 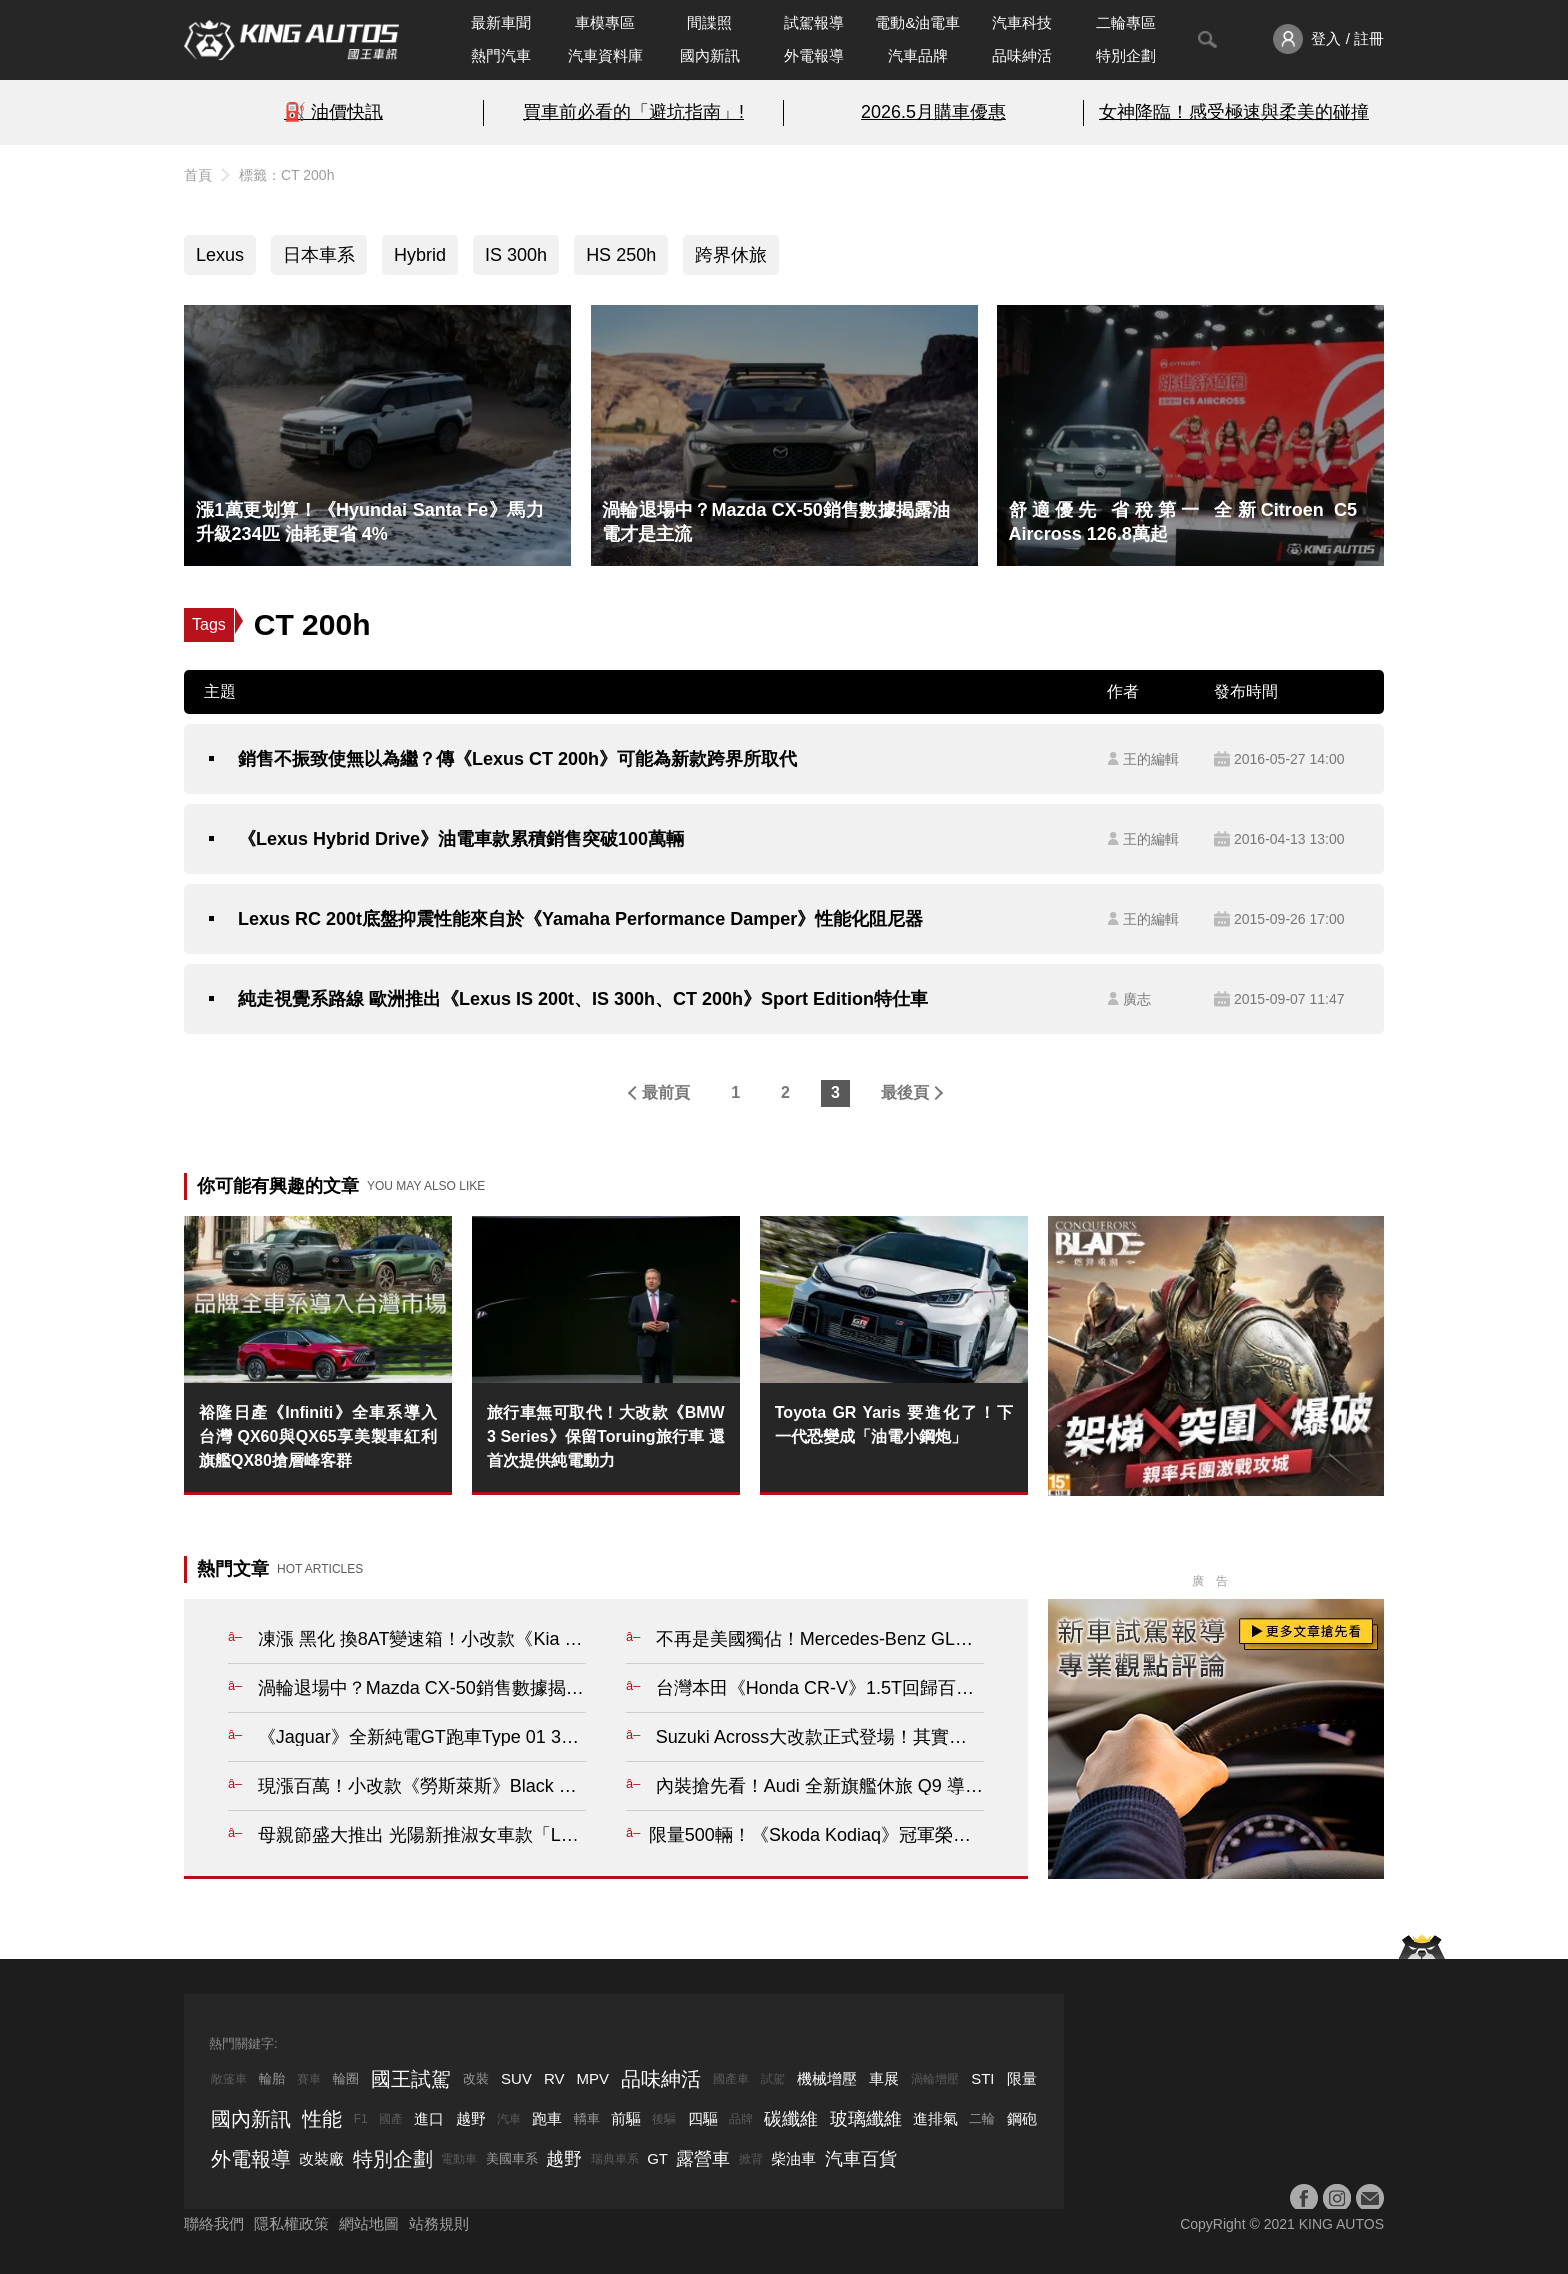 I want to click on 進排氣, so click(x=935, y=2118).